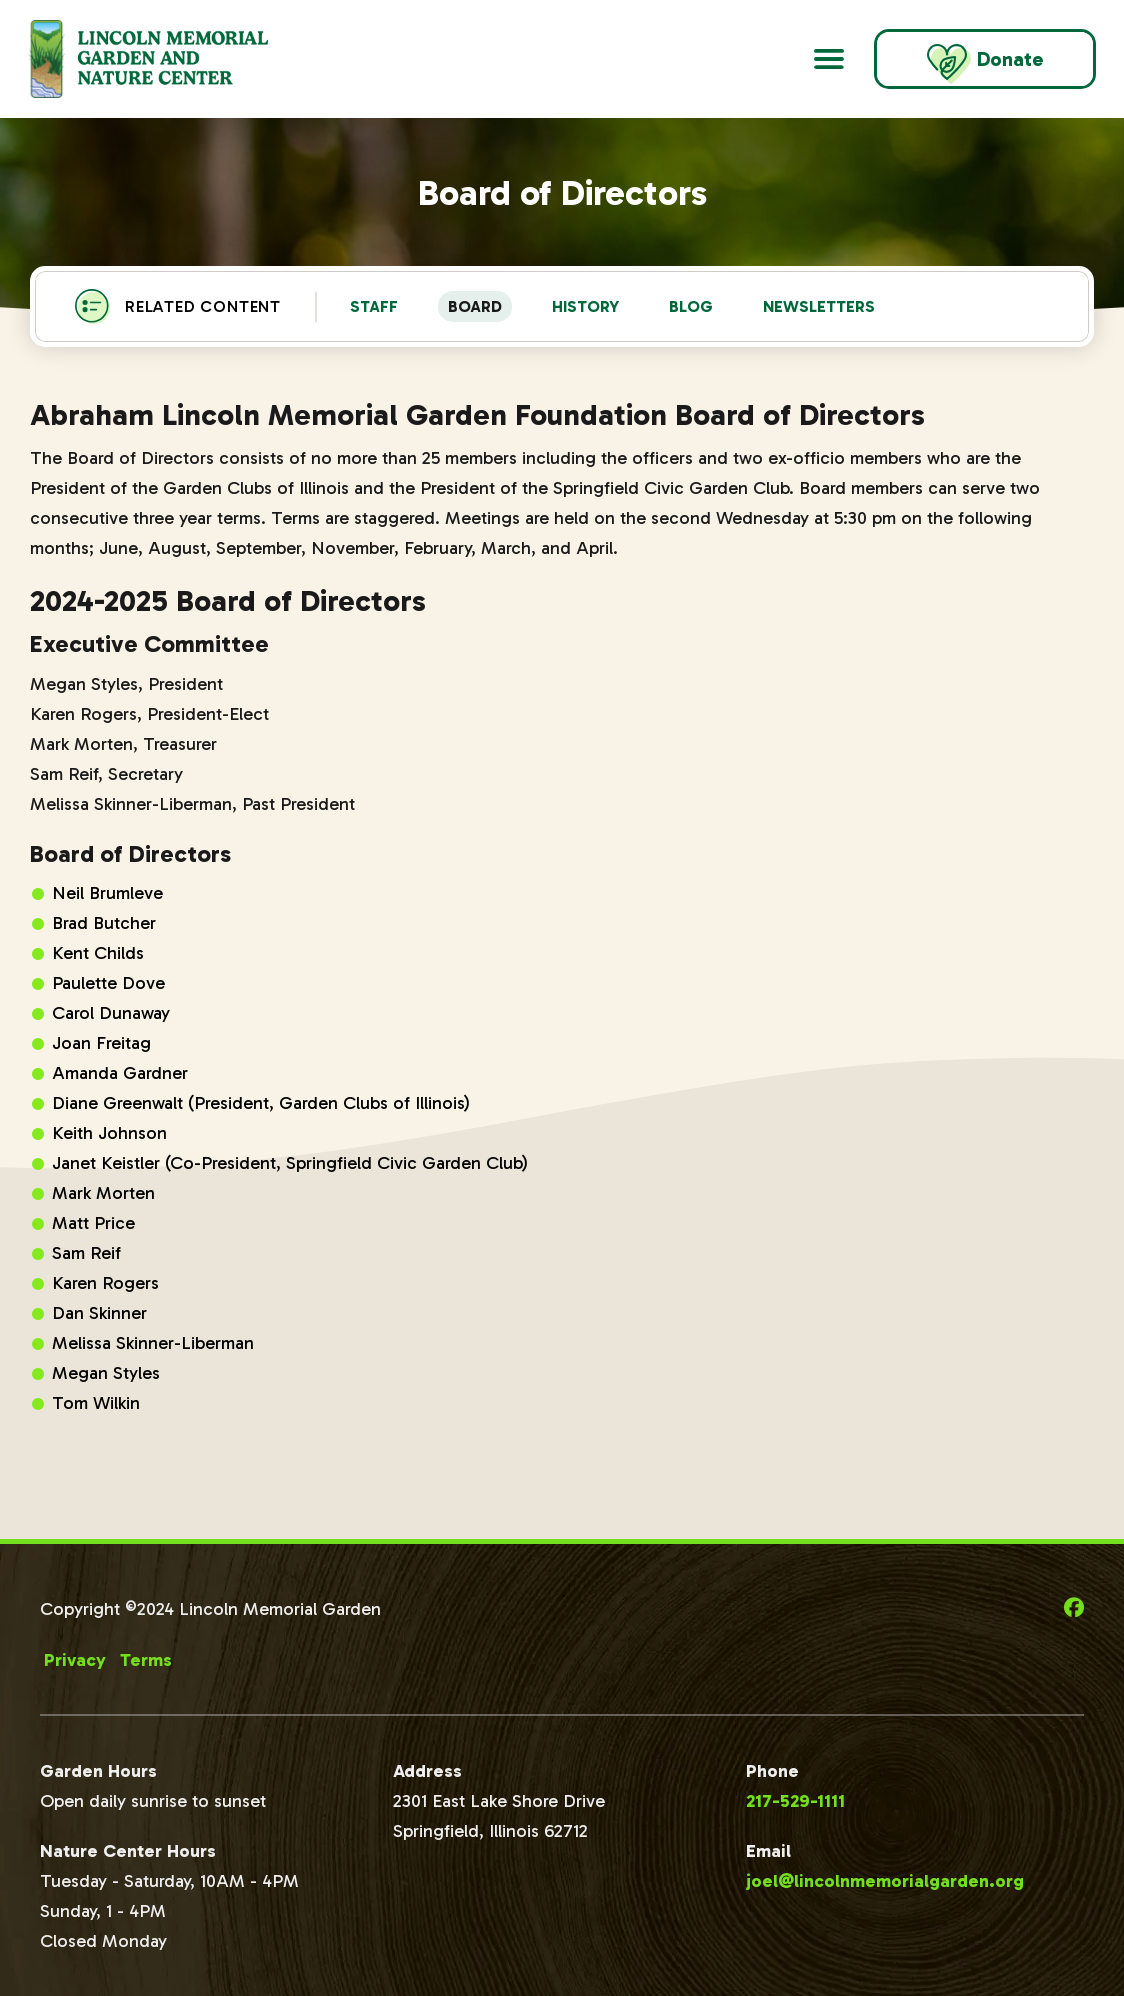 This screenshot has height=1996, width=1124. Describe the element at coordinates (75, 1660) in the screenshot. I see `Privacy` at that location.